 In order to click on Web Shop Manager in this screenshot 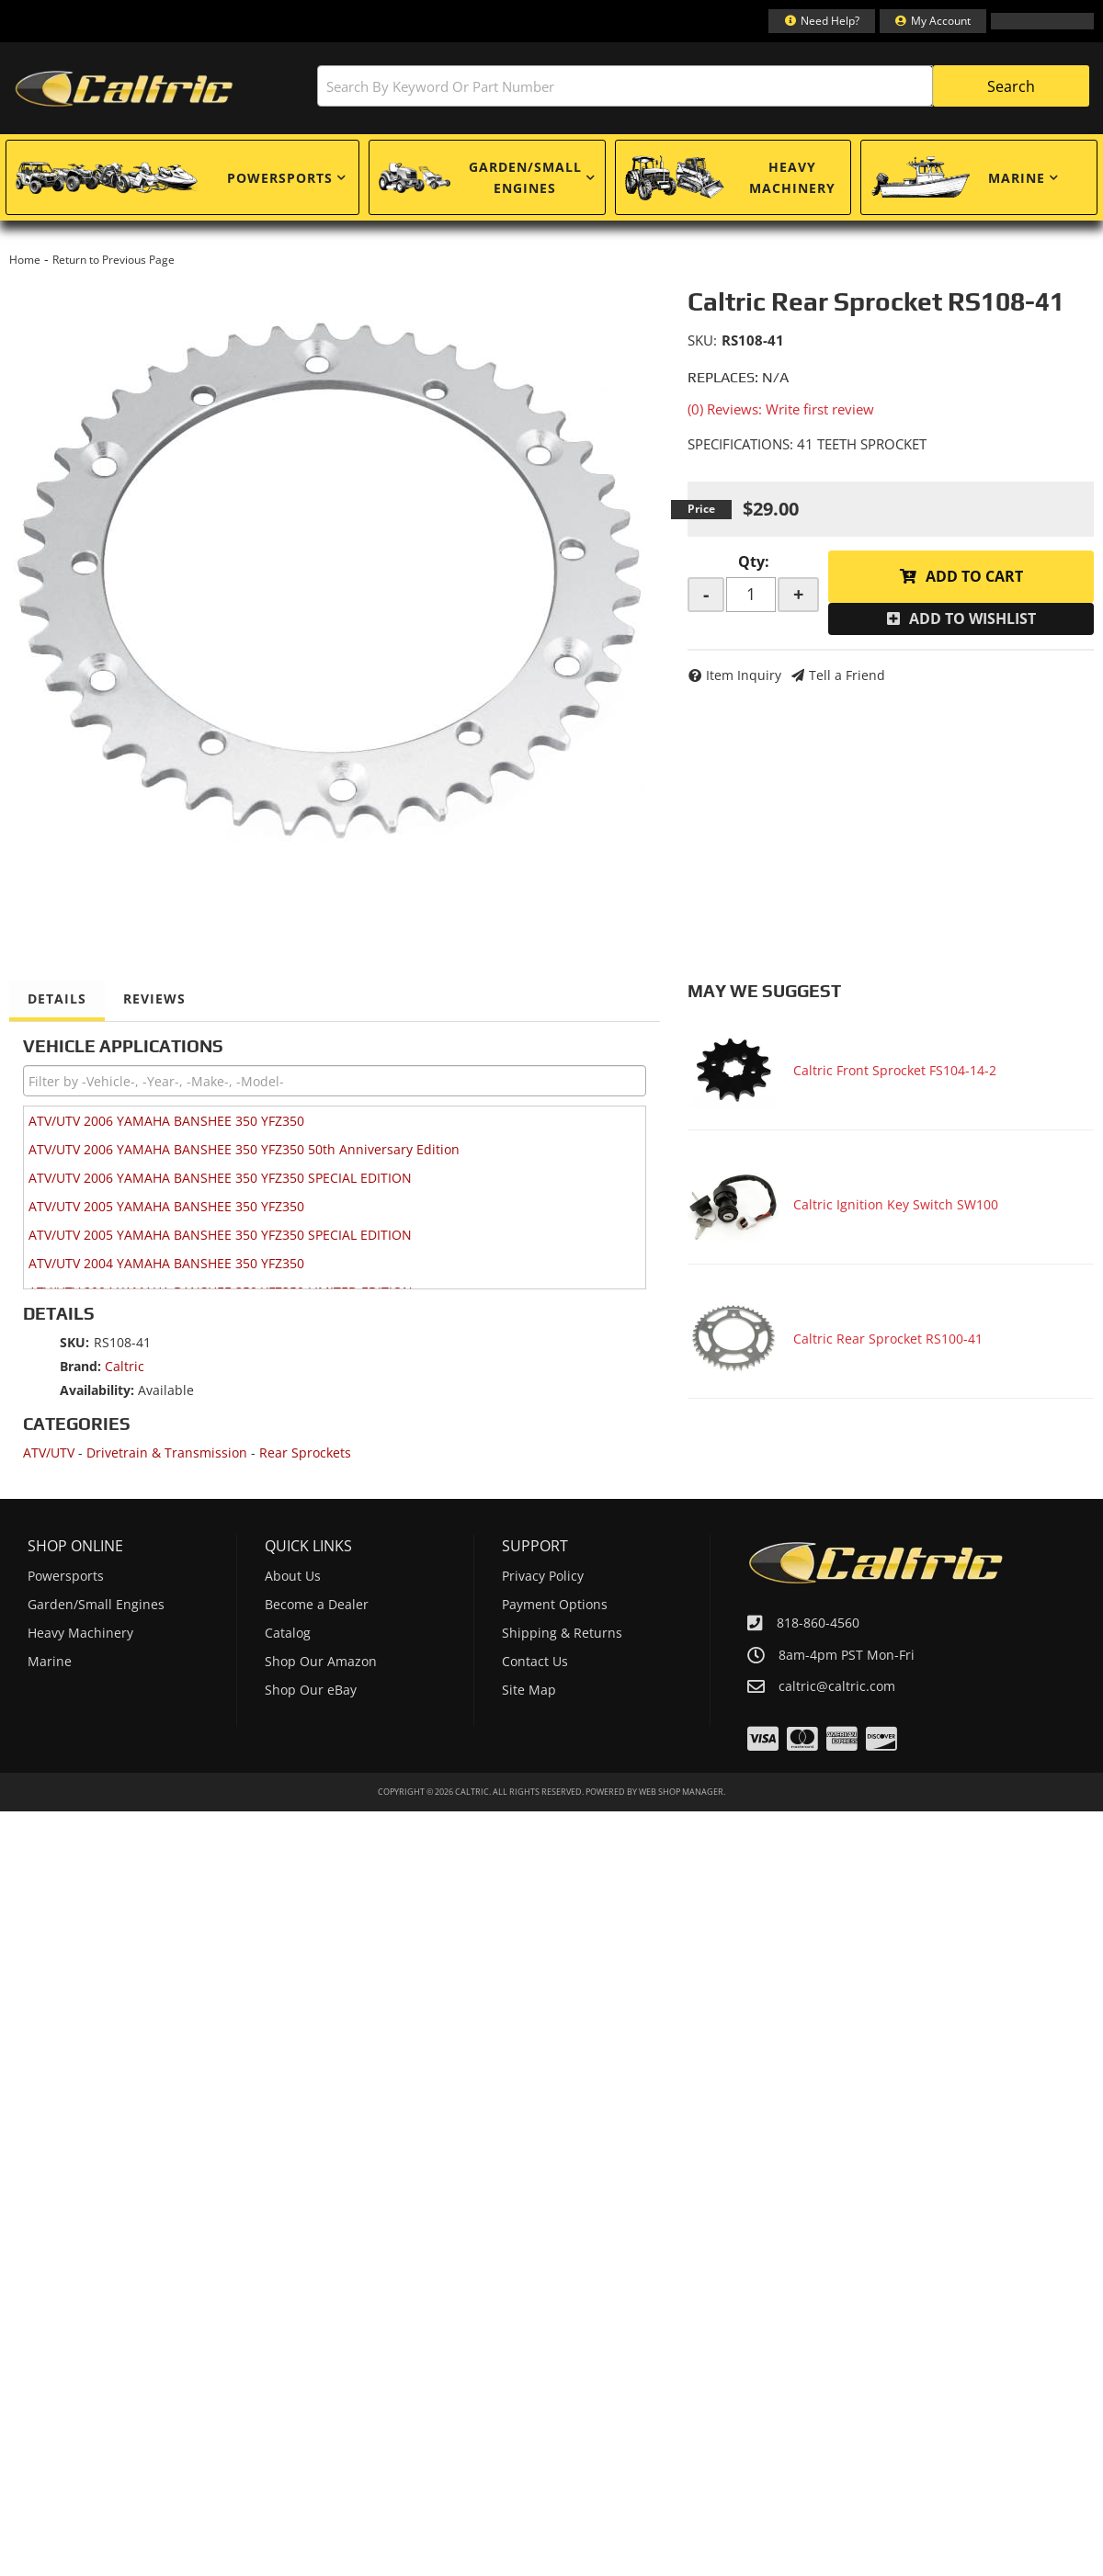, I will do `click(681, 1792)`.